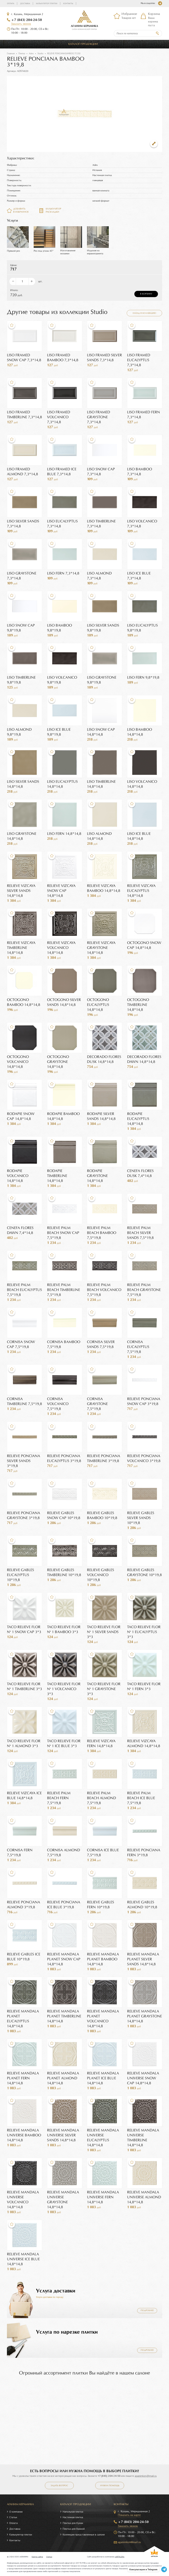  I want to click on Контакты, so click(68, 3).